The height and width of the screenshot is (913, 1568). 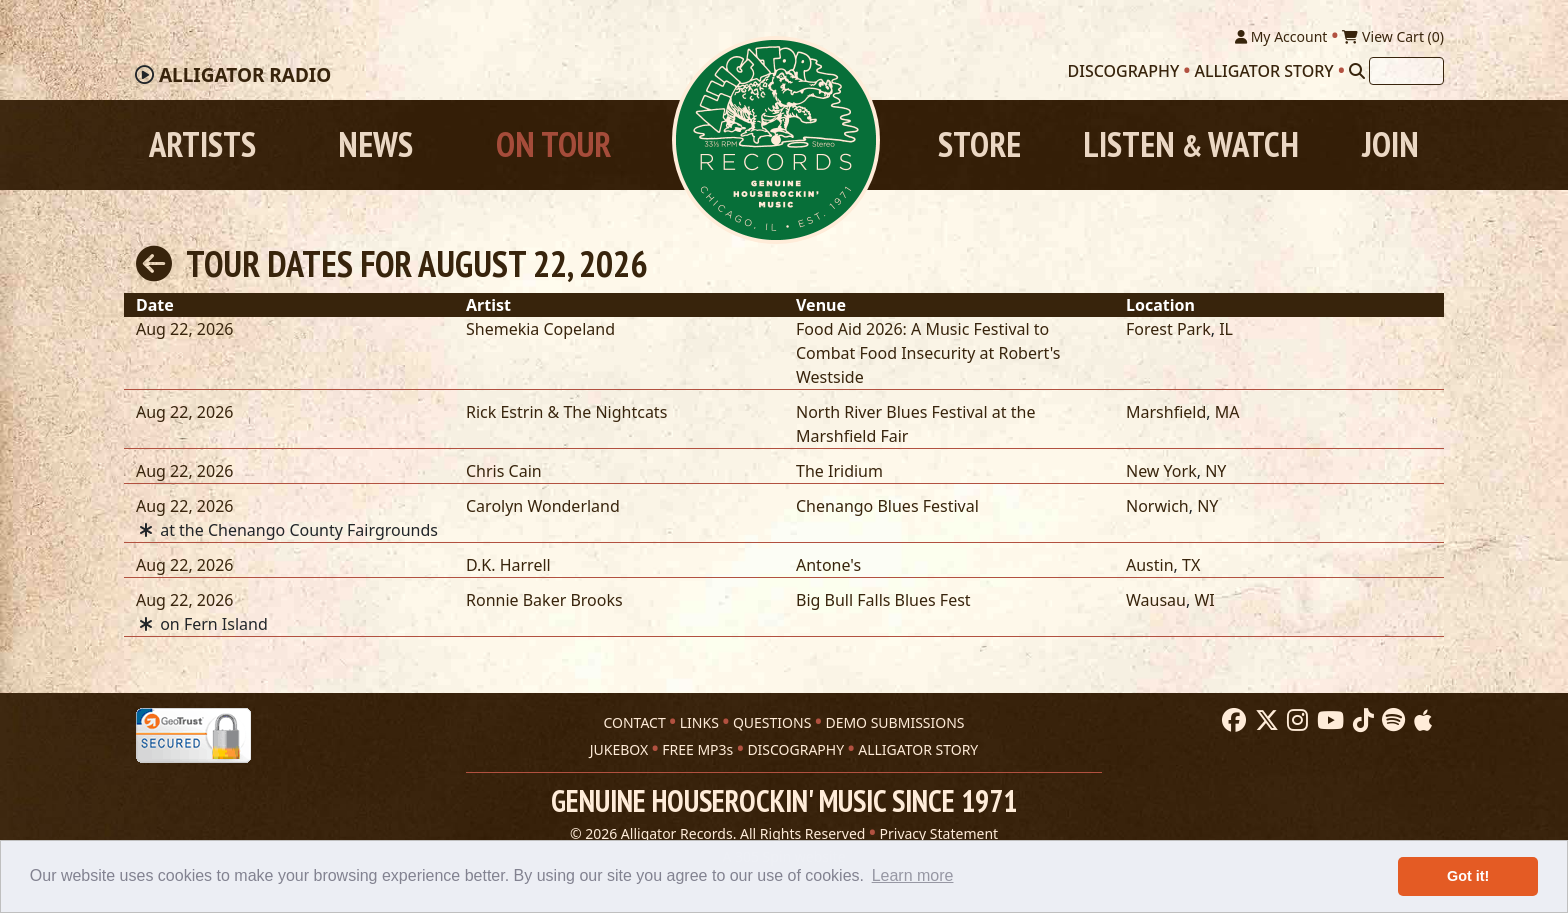 What do you see at coordinates (540, 329) in the screenshot?
I see `Shemekia Copeland` at bounding box center [540, 329].